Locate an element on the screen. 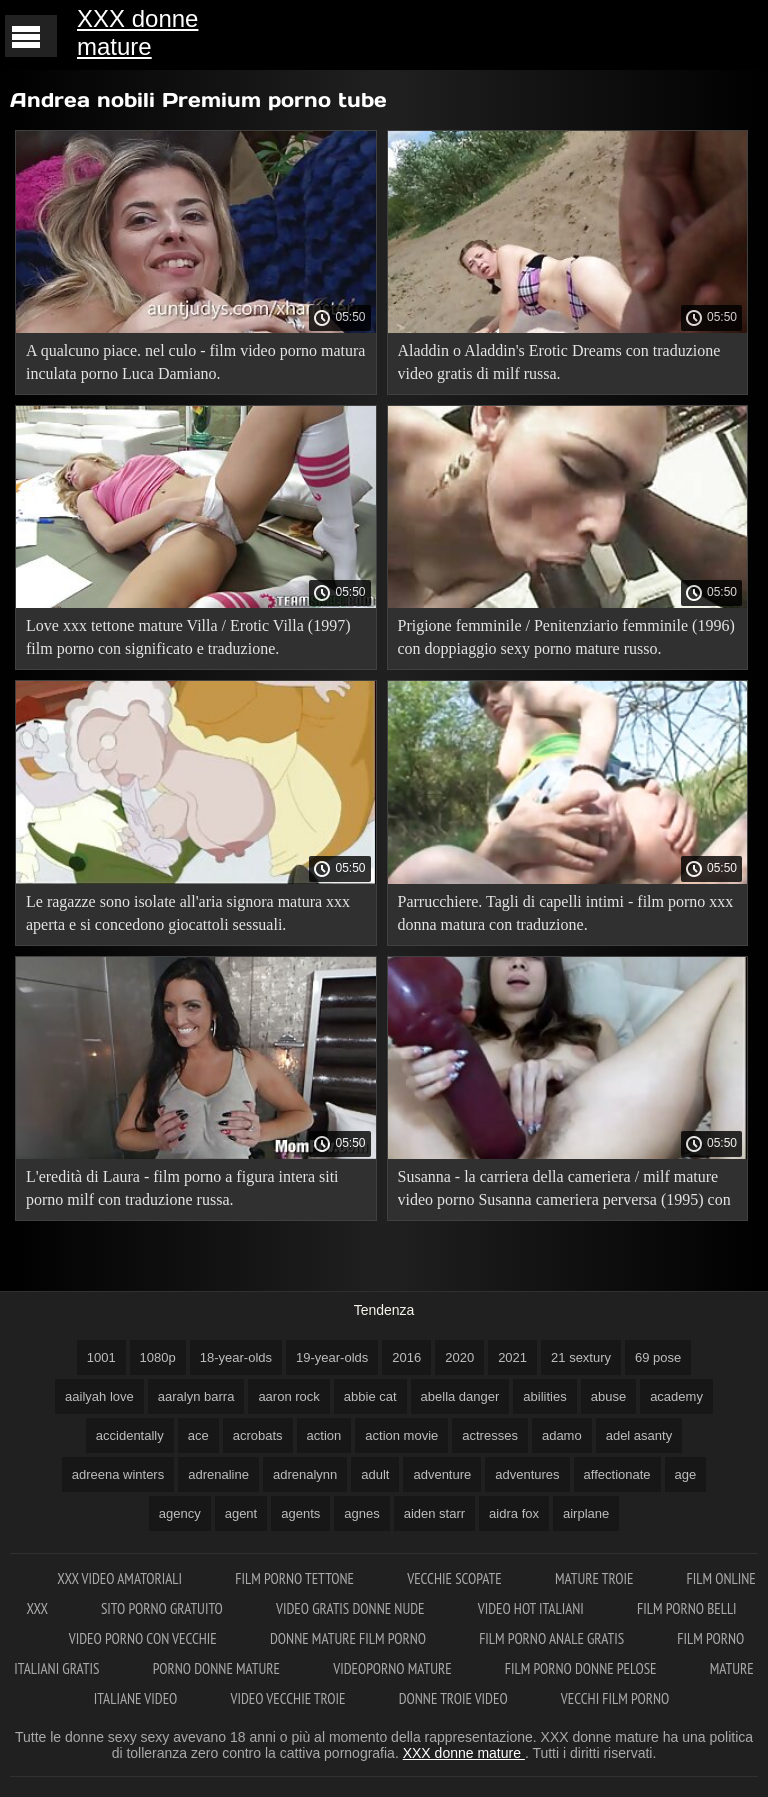  agent is located at coordinates (241, 1513).